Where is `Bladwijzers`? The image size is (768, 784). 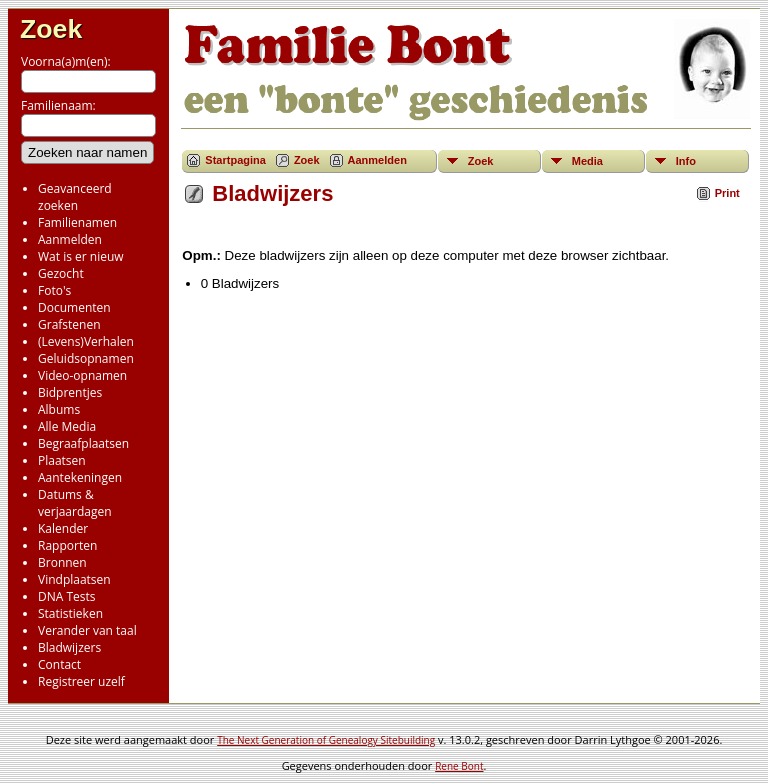
Bladwijzers is located at coordinates (69, 647).